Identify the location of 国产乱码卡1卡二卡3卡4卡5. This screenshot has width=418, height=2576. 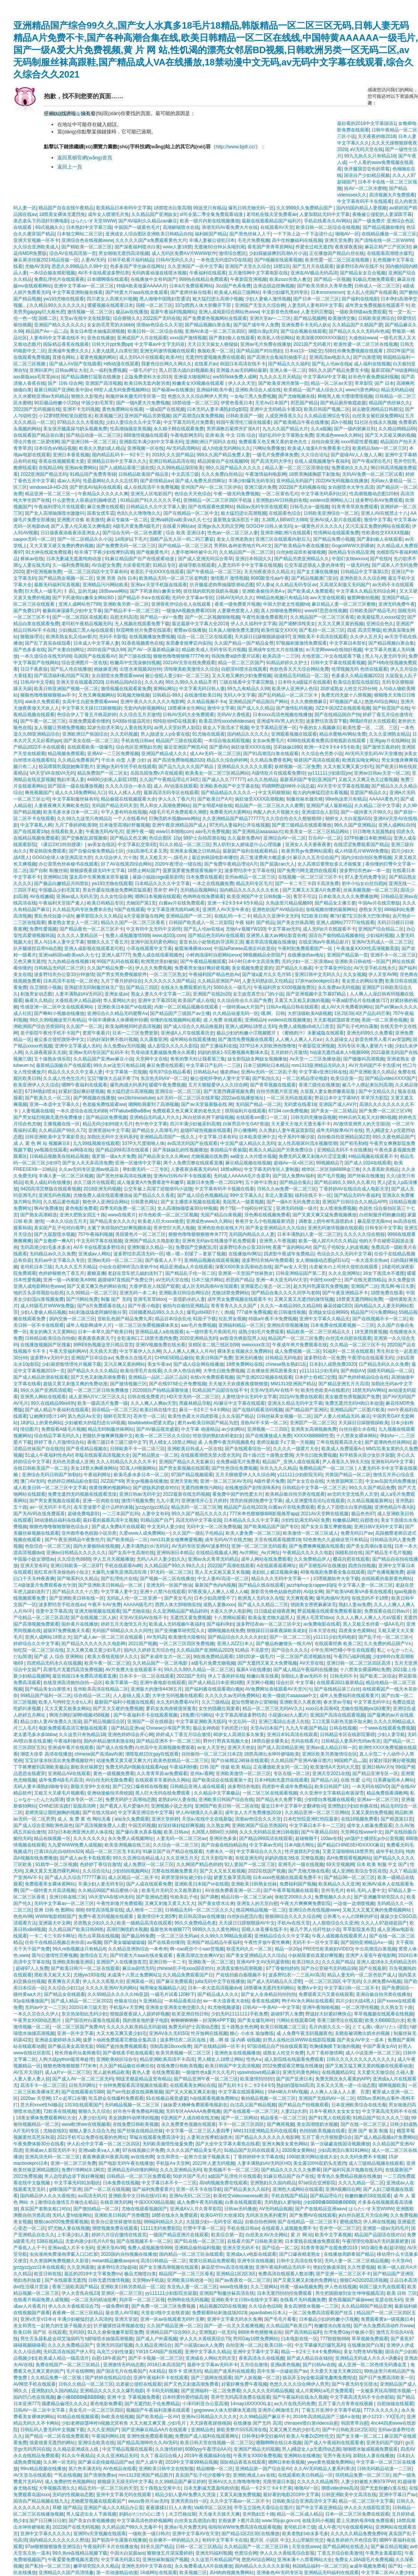
(246, 2085).